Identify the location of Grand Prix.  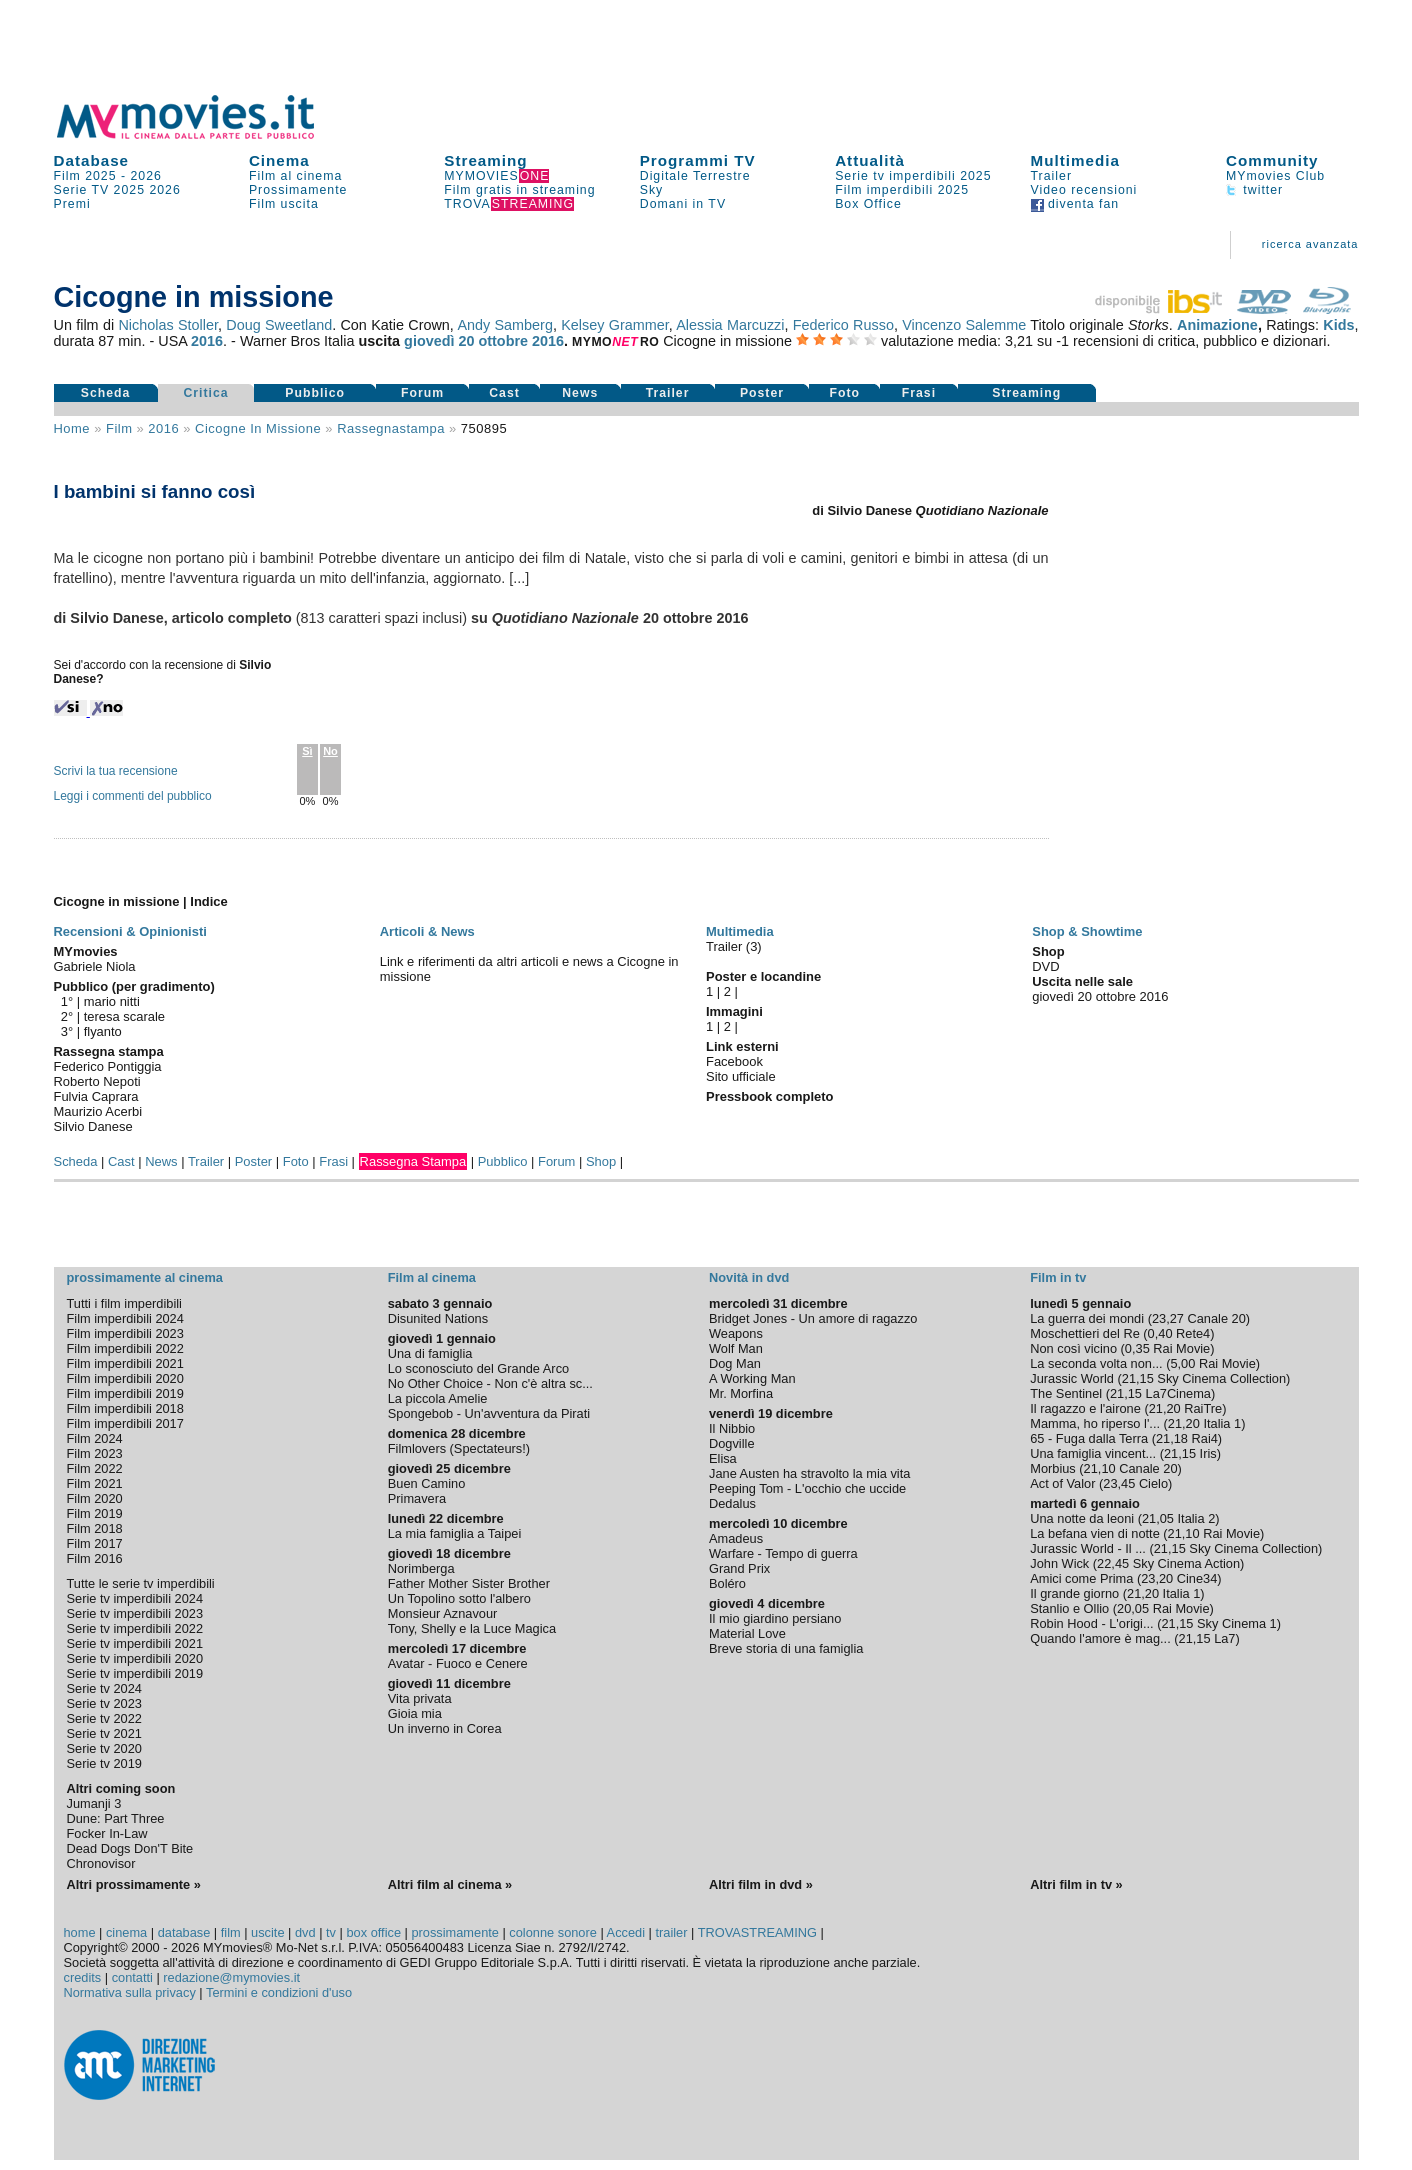
(739, 1568).